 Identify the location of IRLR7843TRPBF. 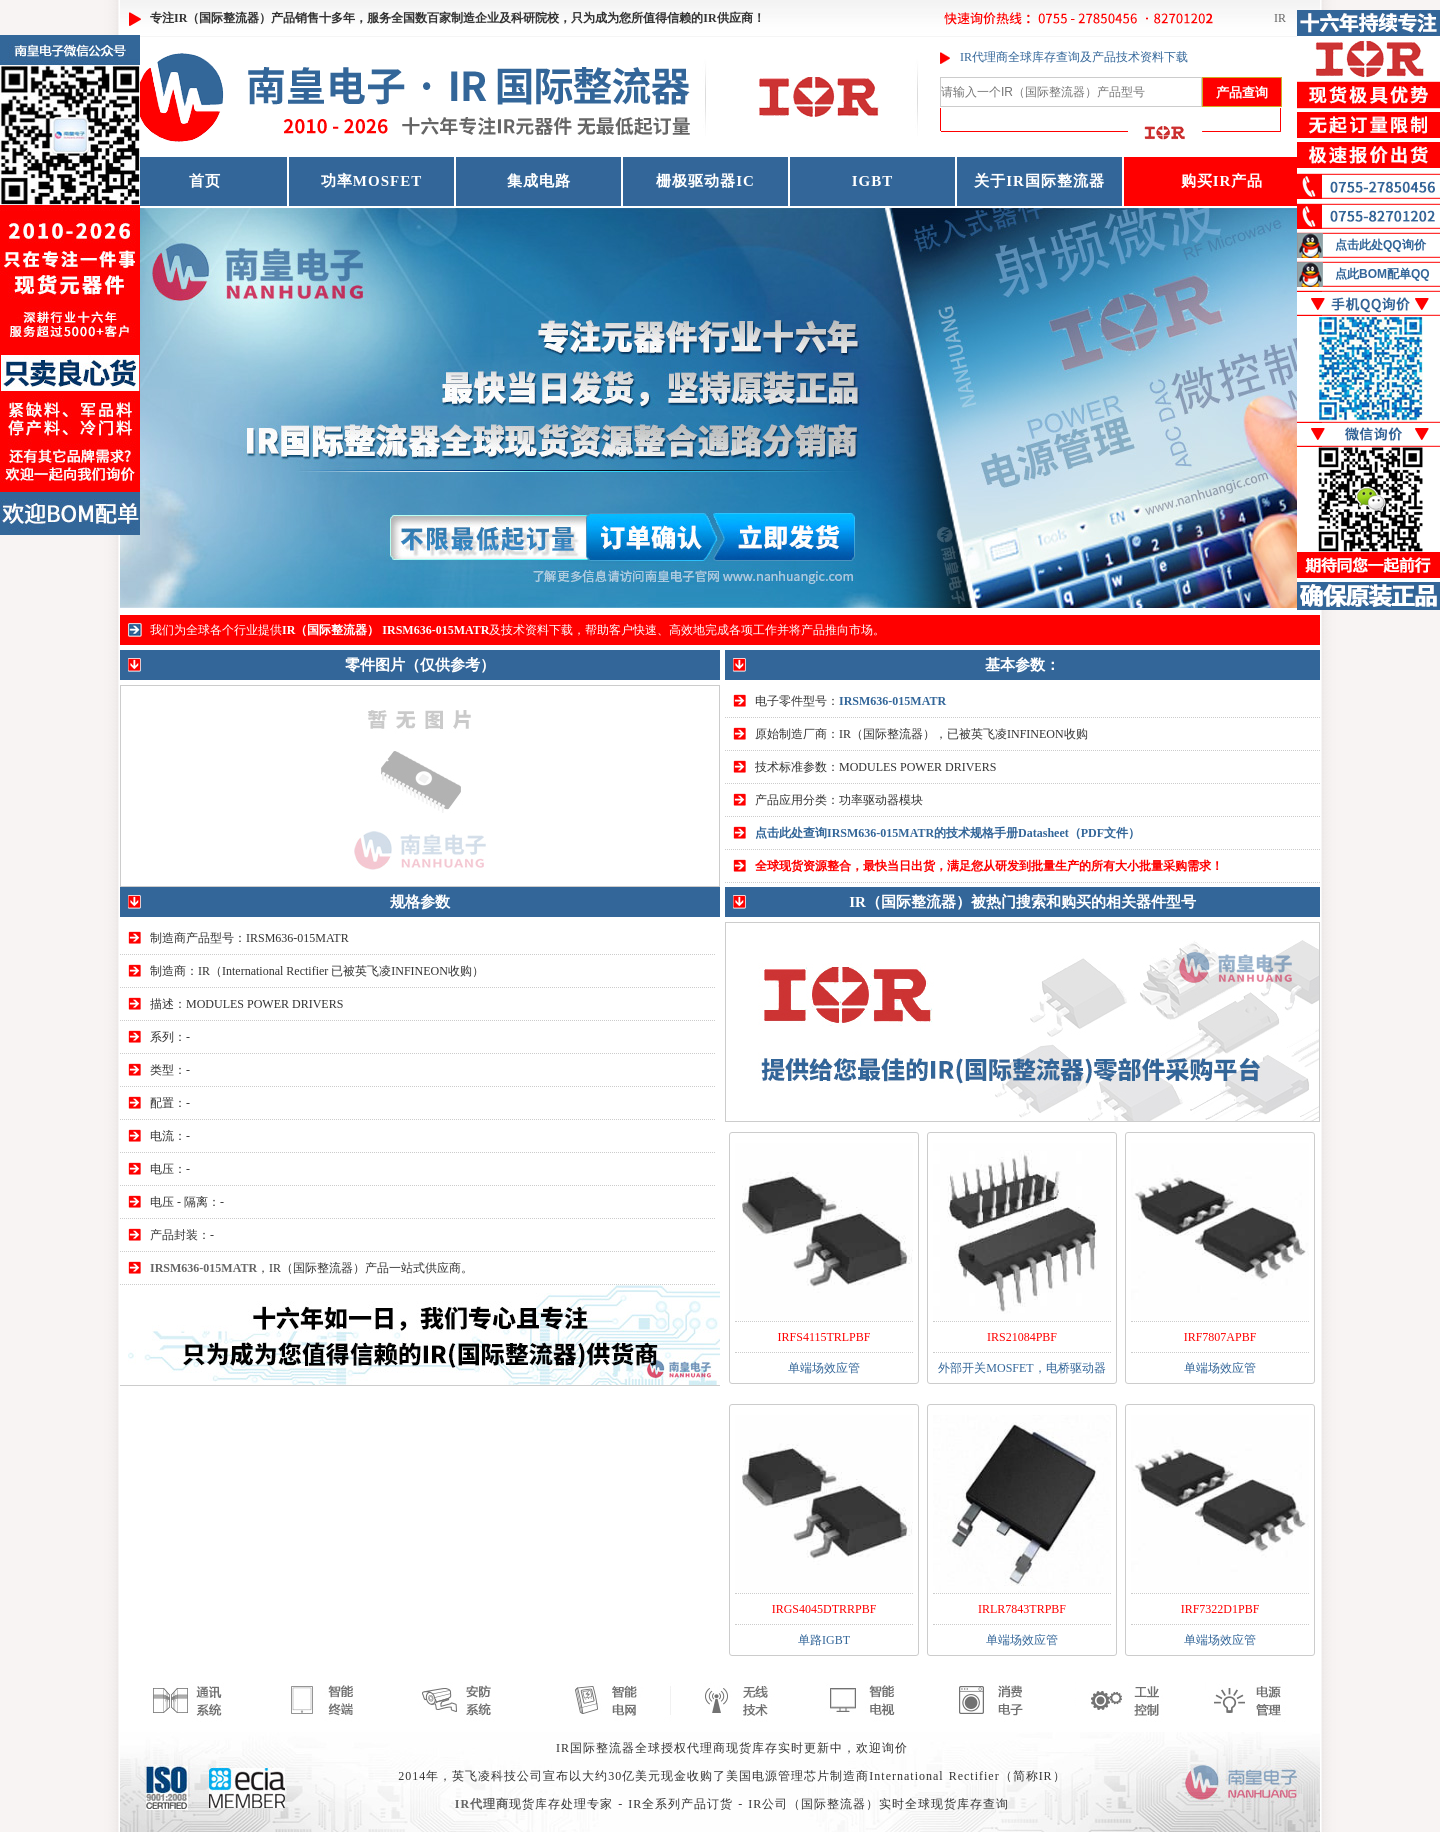
(1022, 1609).